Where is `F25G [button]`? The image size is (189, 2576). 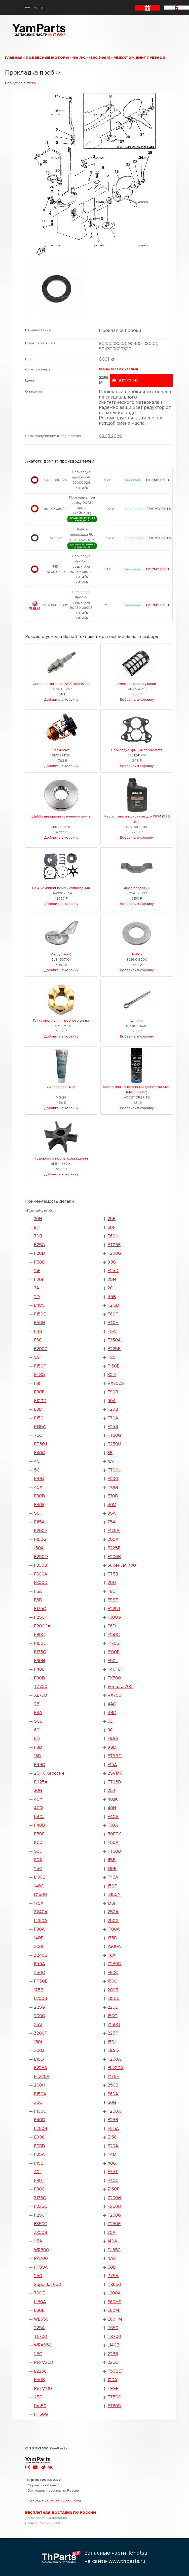 F25G [button] is located at coordinates (39, 1244).